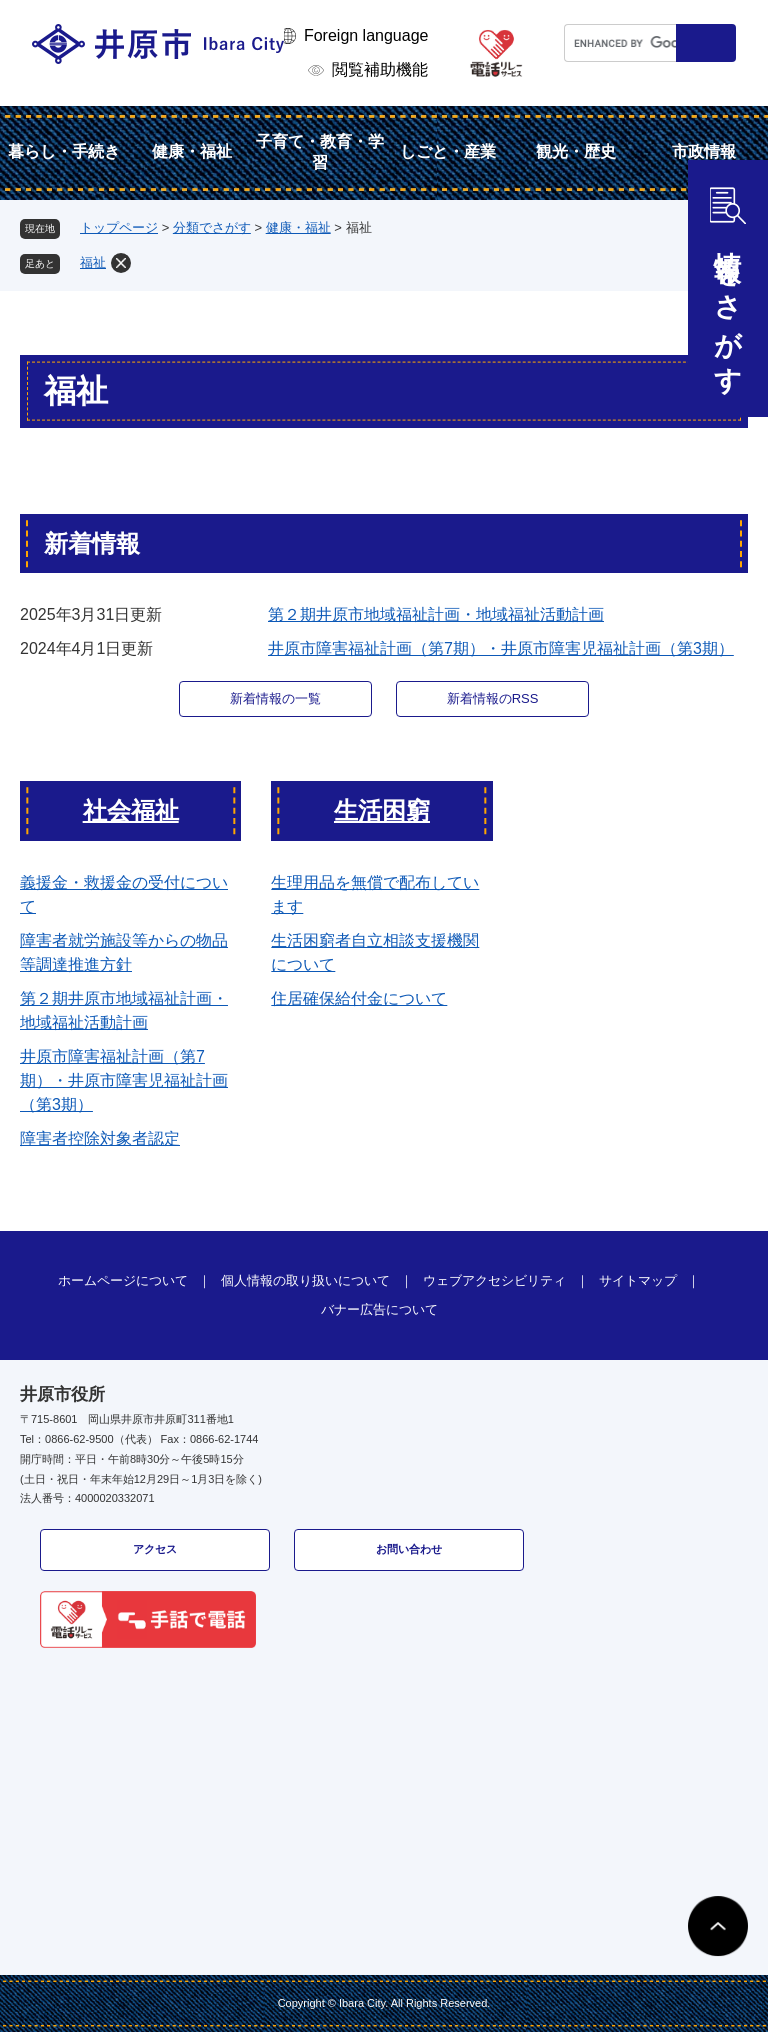  What do you see at coordinates (448, 151) in the screenshot?
I see `しごと・産業` at bounding box center [448, 151].